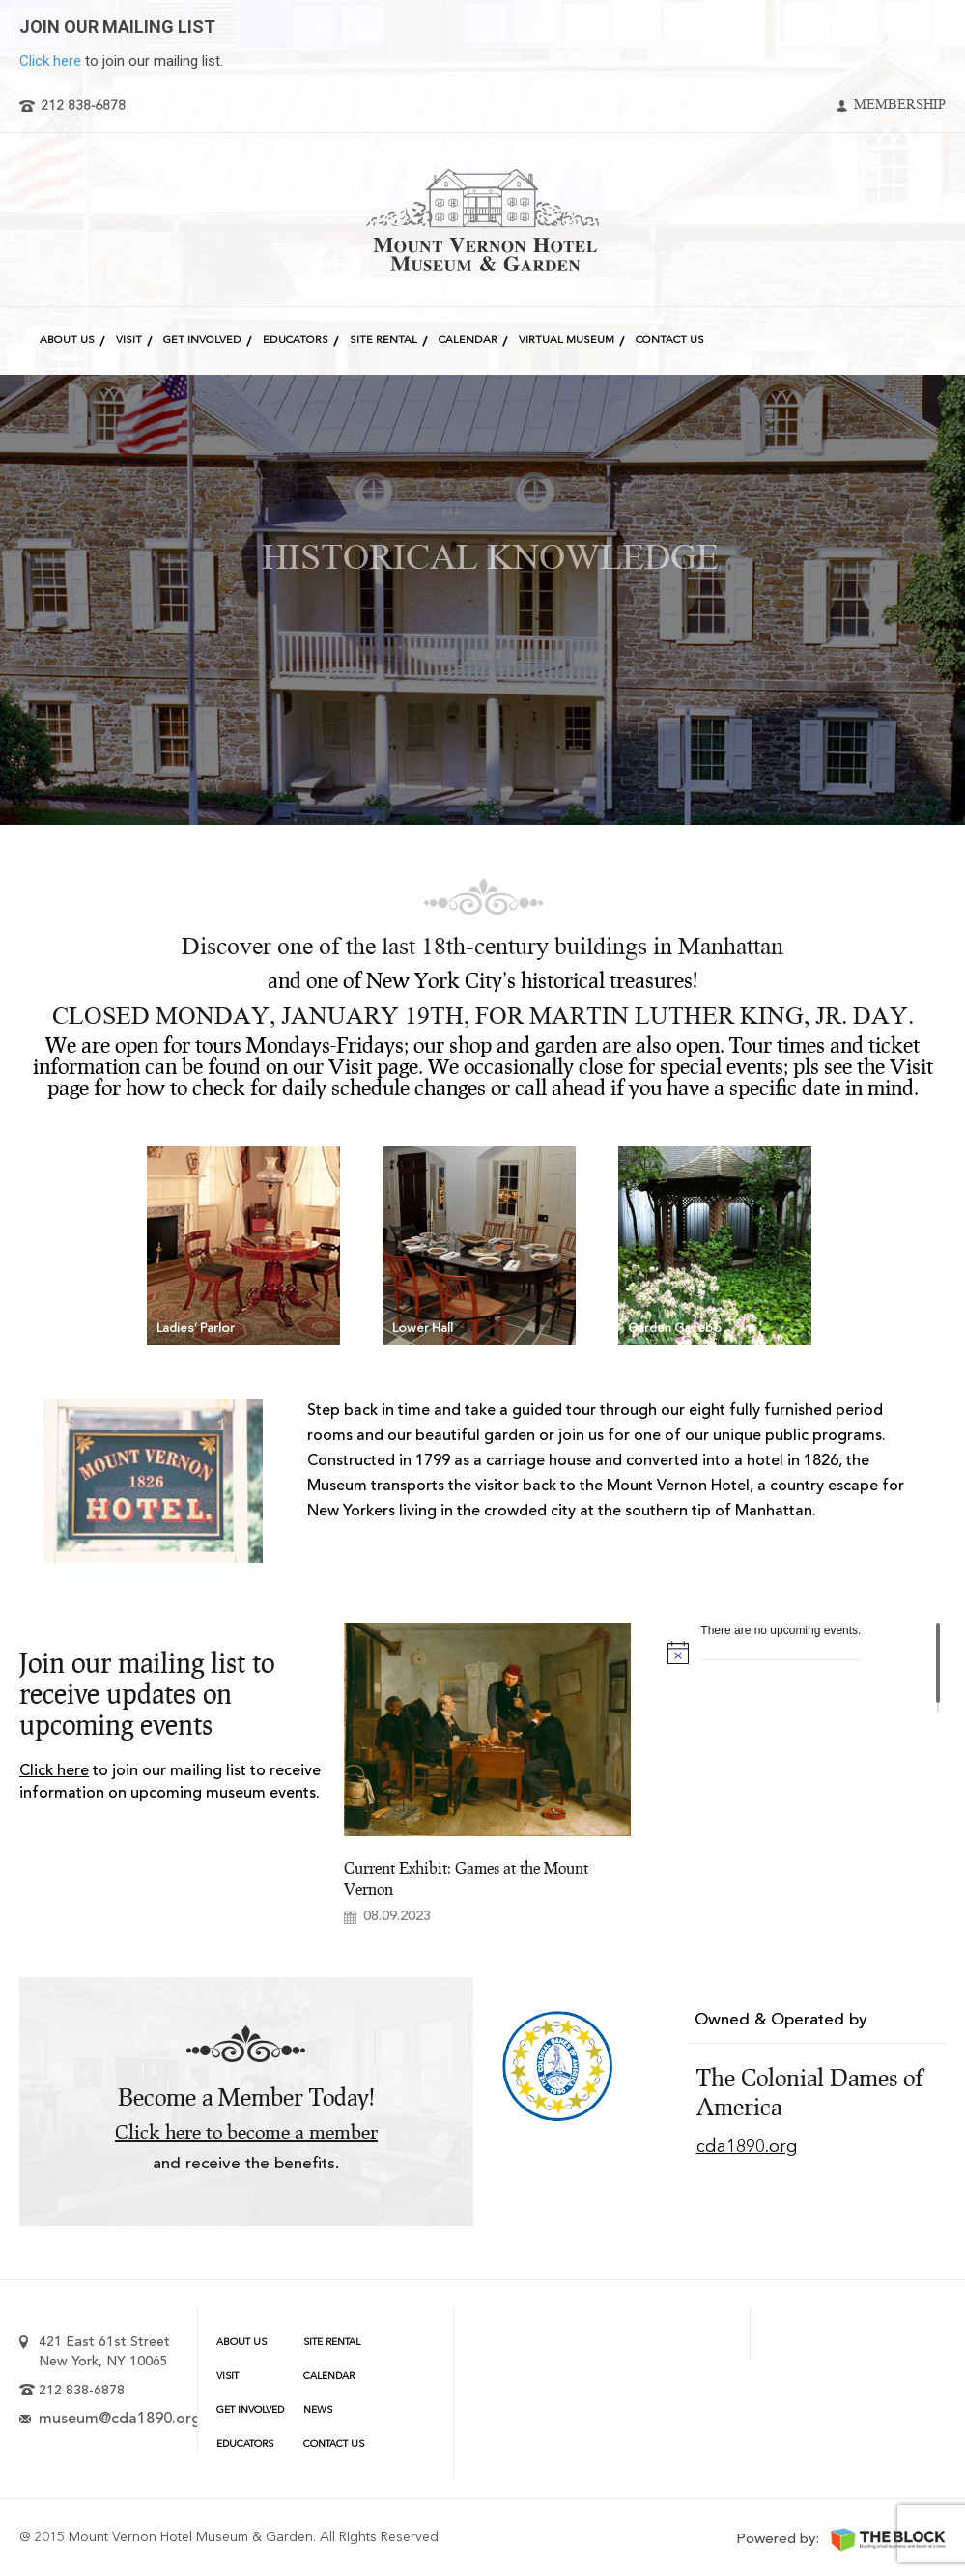 Image resolution: width=965 pixels, height=2576 pixels. I want to click on Virtual Museum, so click(566, 340).